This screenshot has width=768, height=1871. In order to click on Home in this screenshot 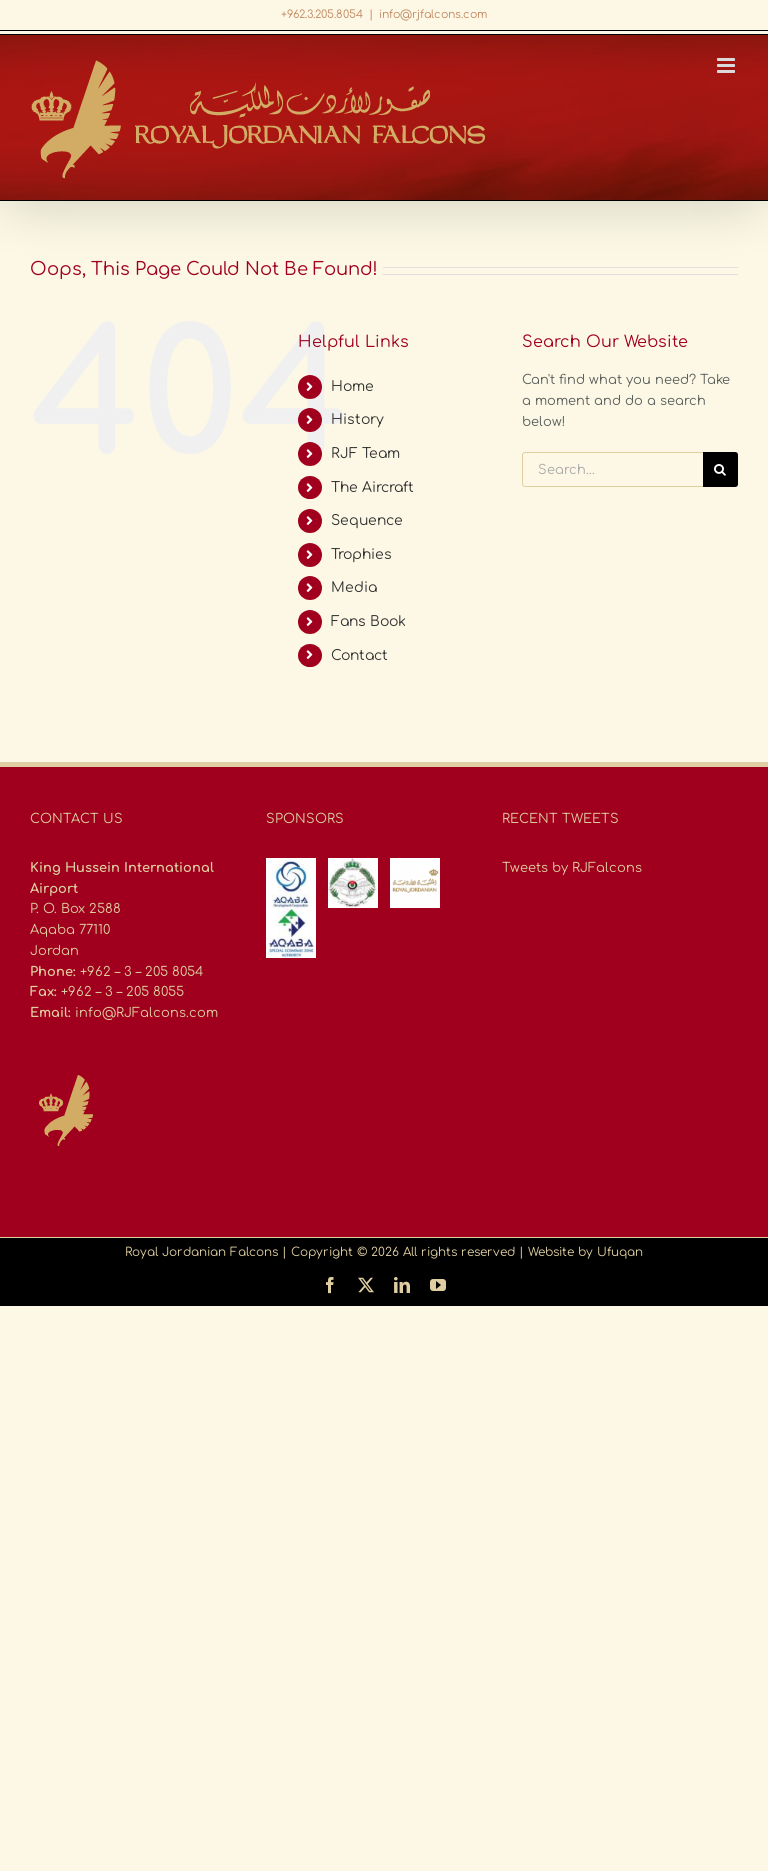, I will do `click(352, 386)`.